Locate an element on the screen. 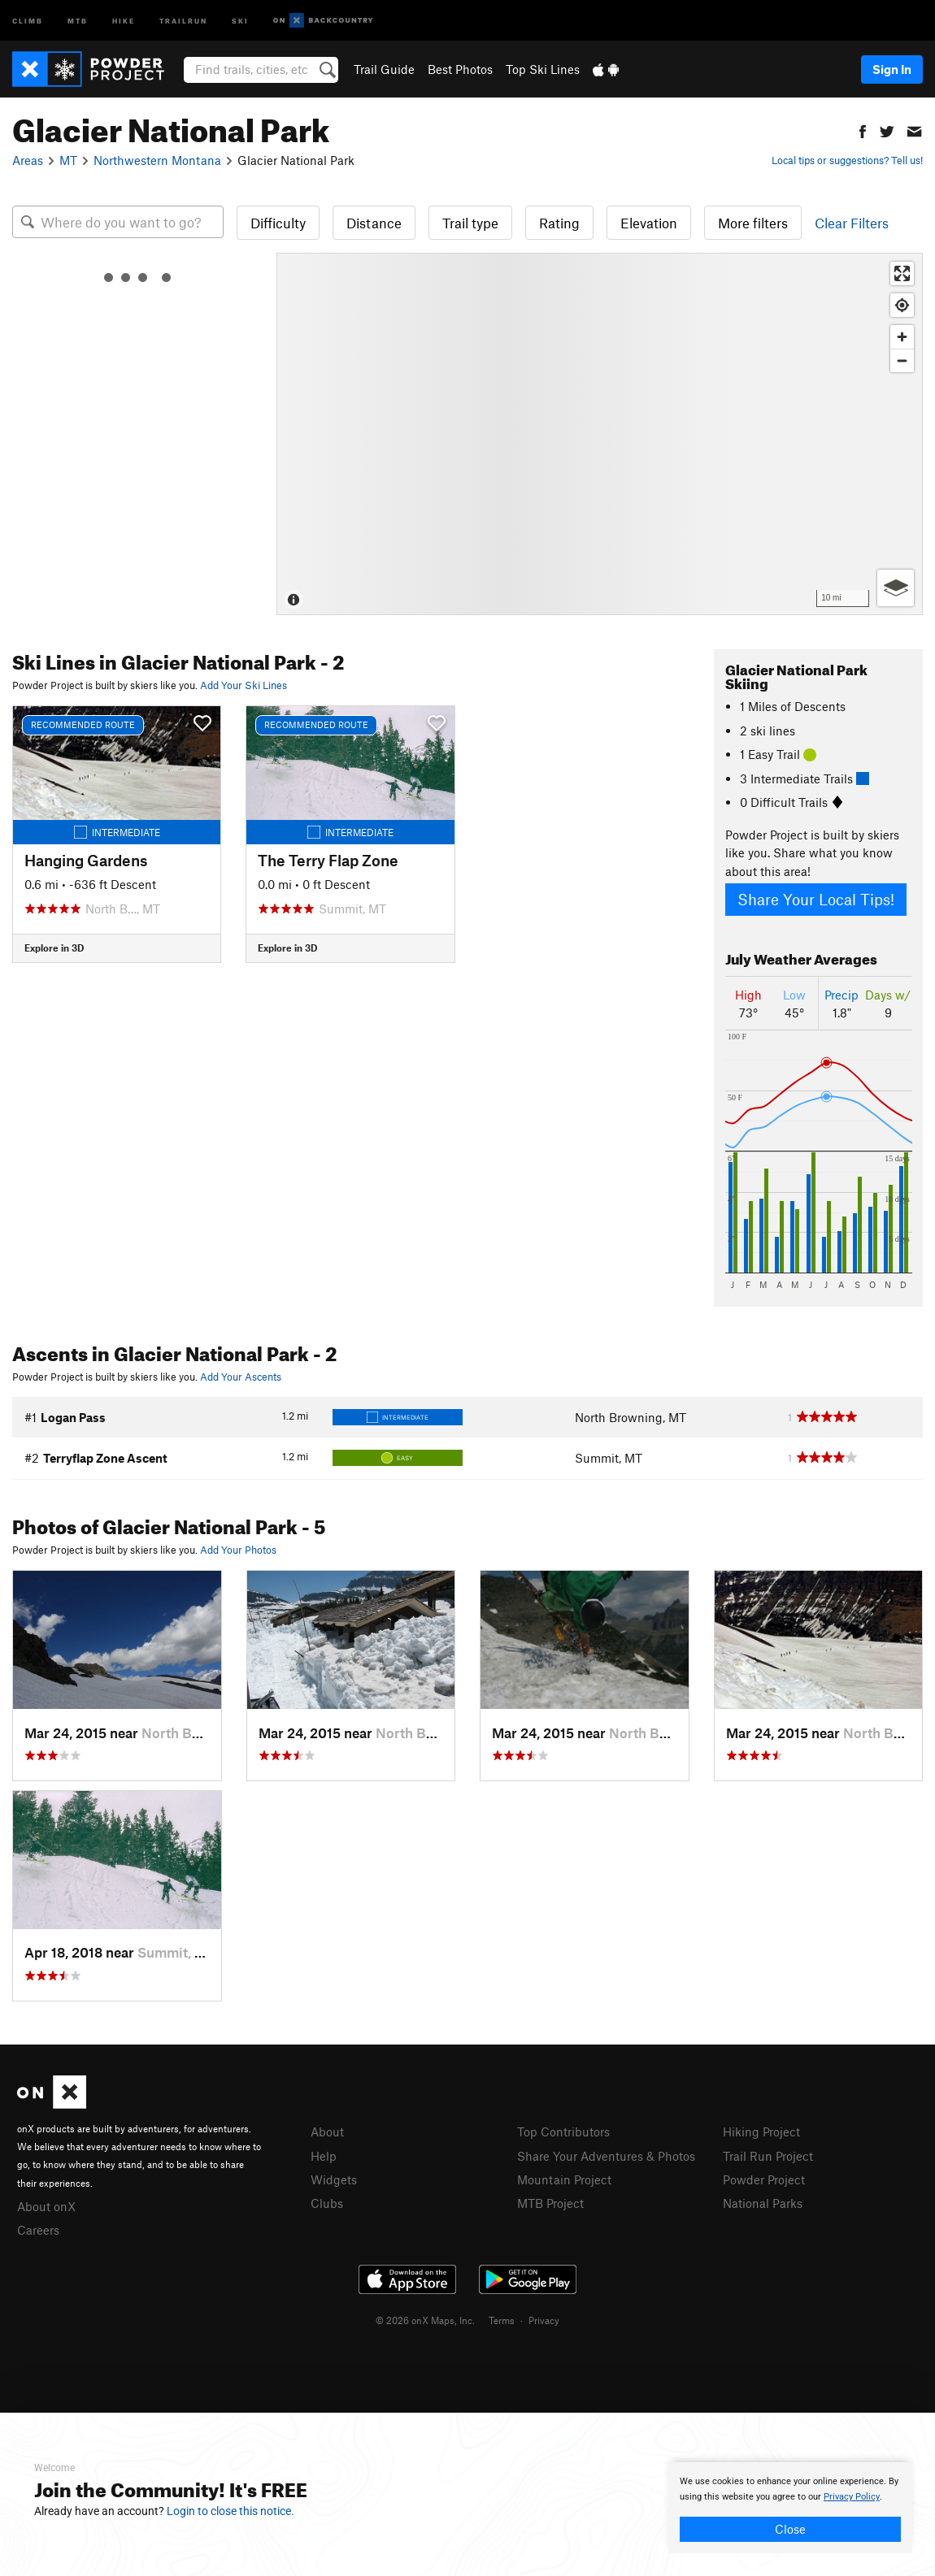 The image size is (935, 2576). Share Your Adventures & Photos is located at coordinates (606, 2156).